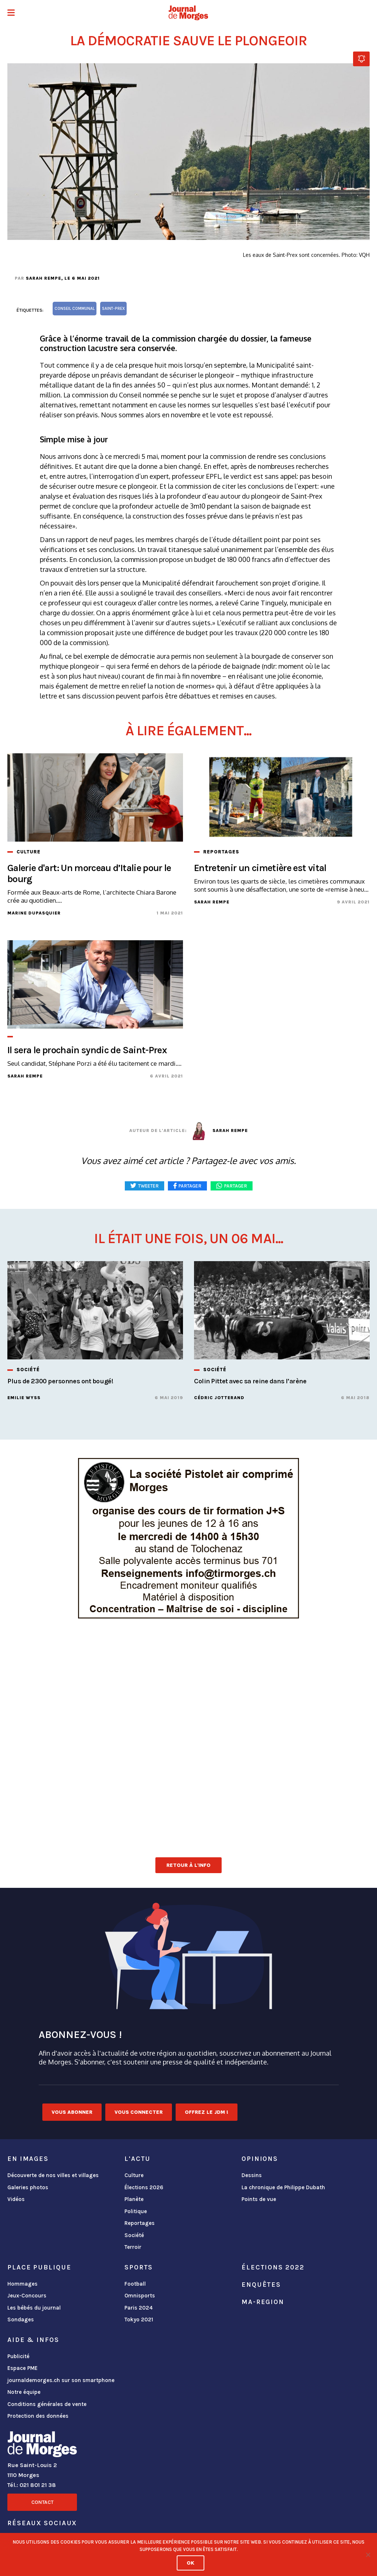  I want to click on Élections 2026, so click(143, 2187).